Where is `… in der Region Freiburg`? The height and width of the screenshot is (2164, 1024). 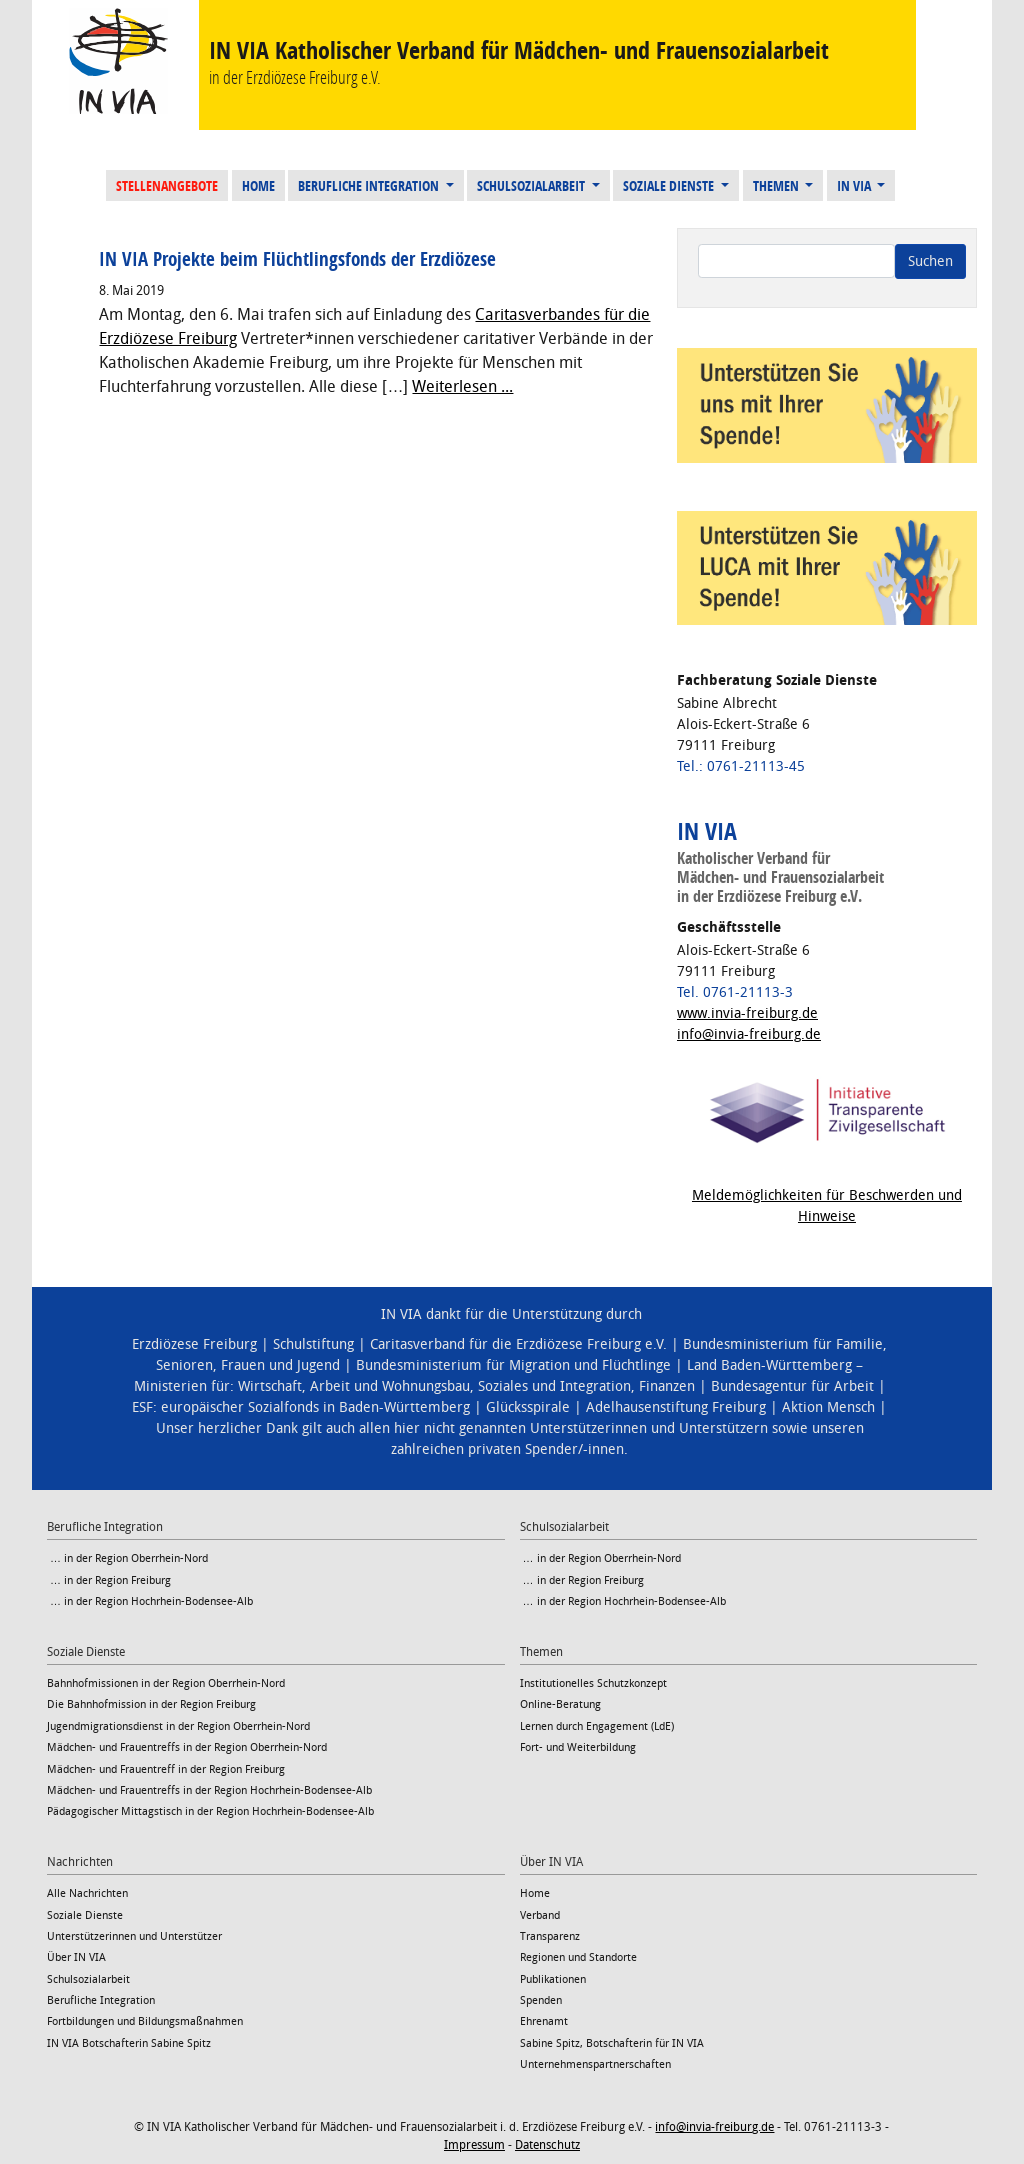 … in der Region Freiburg is located at coordinates (109, 1580).